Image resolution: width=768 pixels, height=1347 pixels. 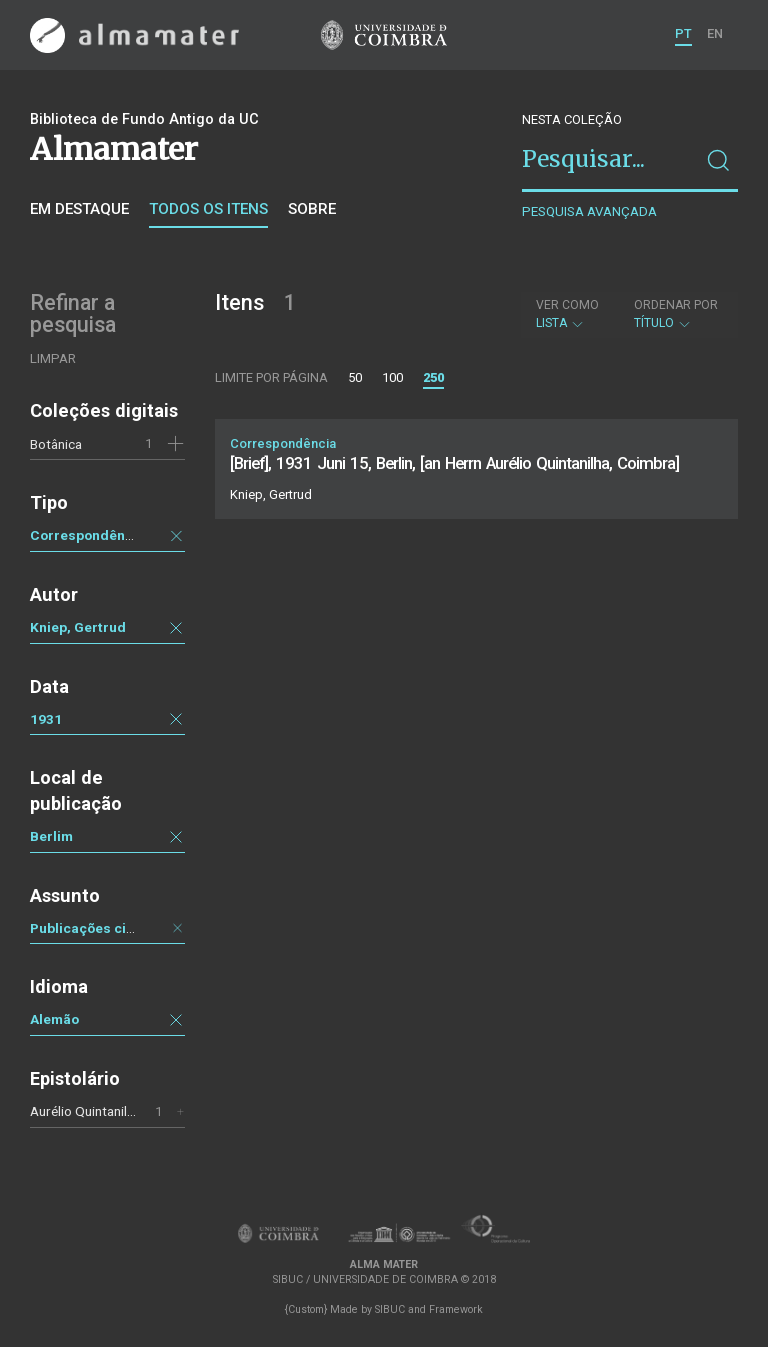 What do you see at coordinates (715, 33) in the screenshot?
I see `EN` at bounding box center [715, 33].